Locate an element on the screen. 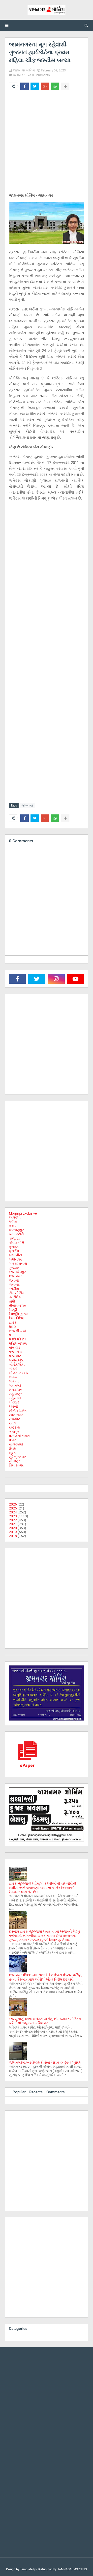  કાલાવડ is located at coordinates (14, 1238).